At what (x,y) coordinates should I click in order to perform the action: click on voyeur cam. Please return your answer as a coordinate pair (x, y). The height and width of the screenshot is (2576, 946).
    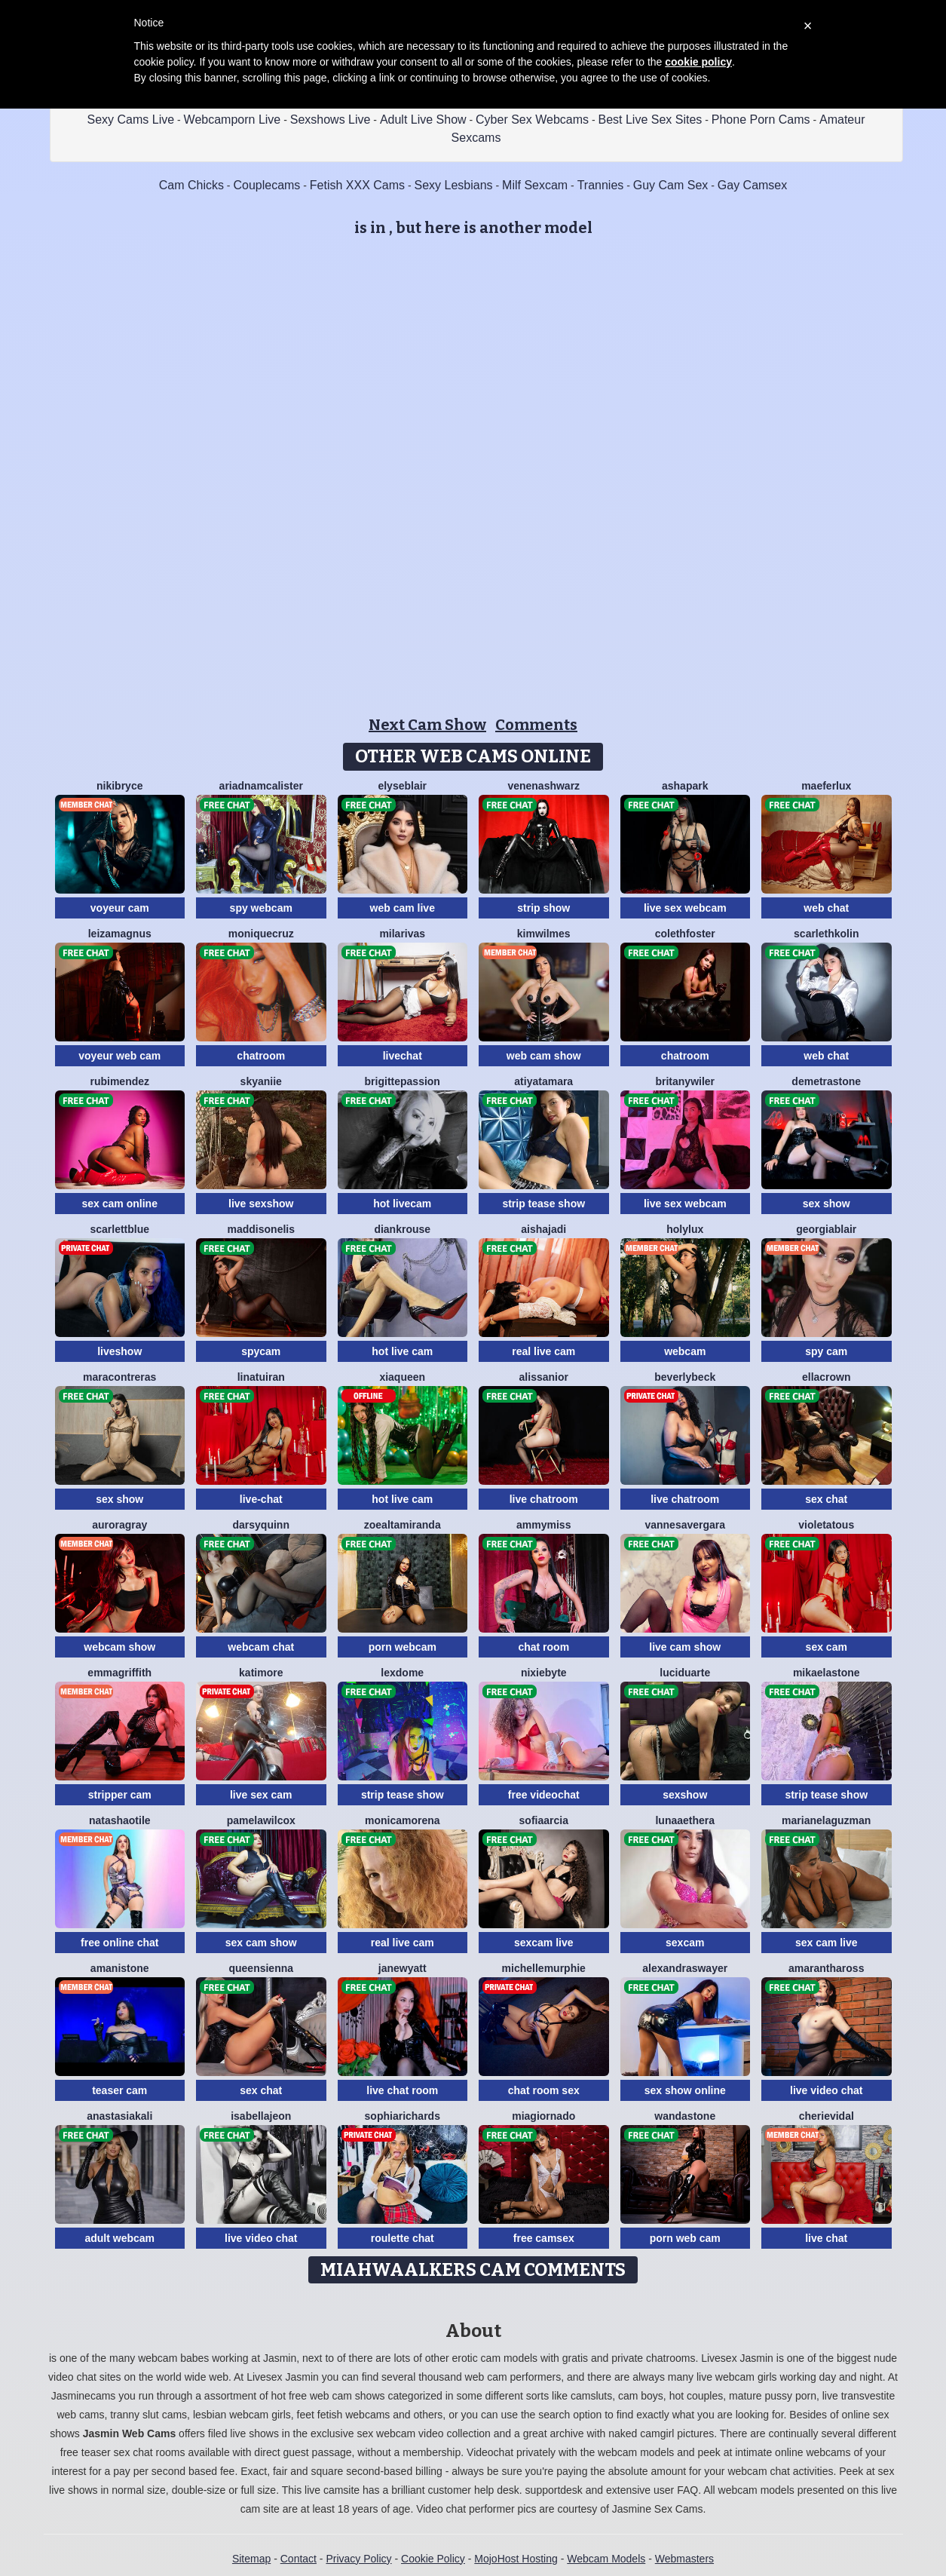
    Looking at the image, I should click on (119, 908).